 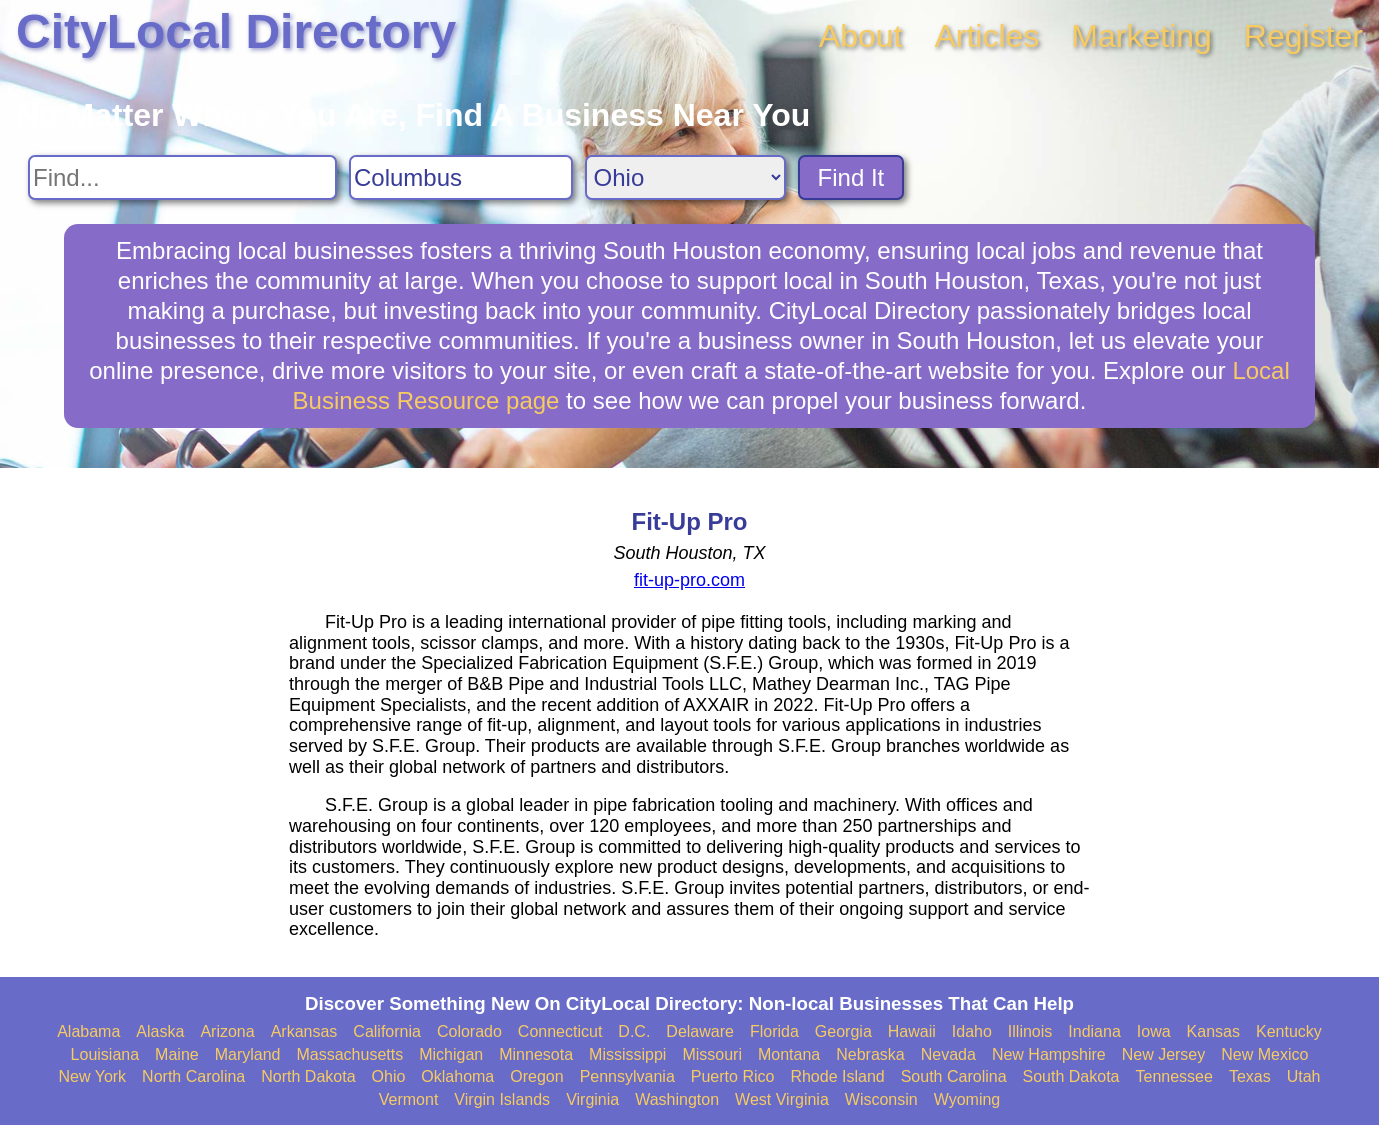 I want to click on Mississippi, so click(x=627, y=1054).